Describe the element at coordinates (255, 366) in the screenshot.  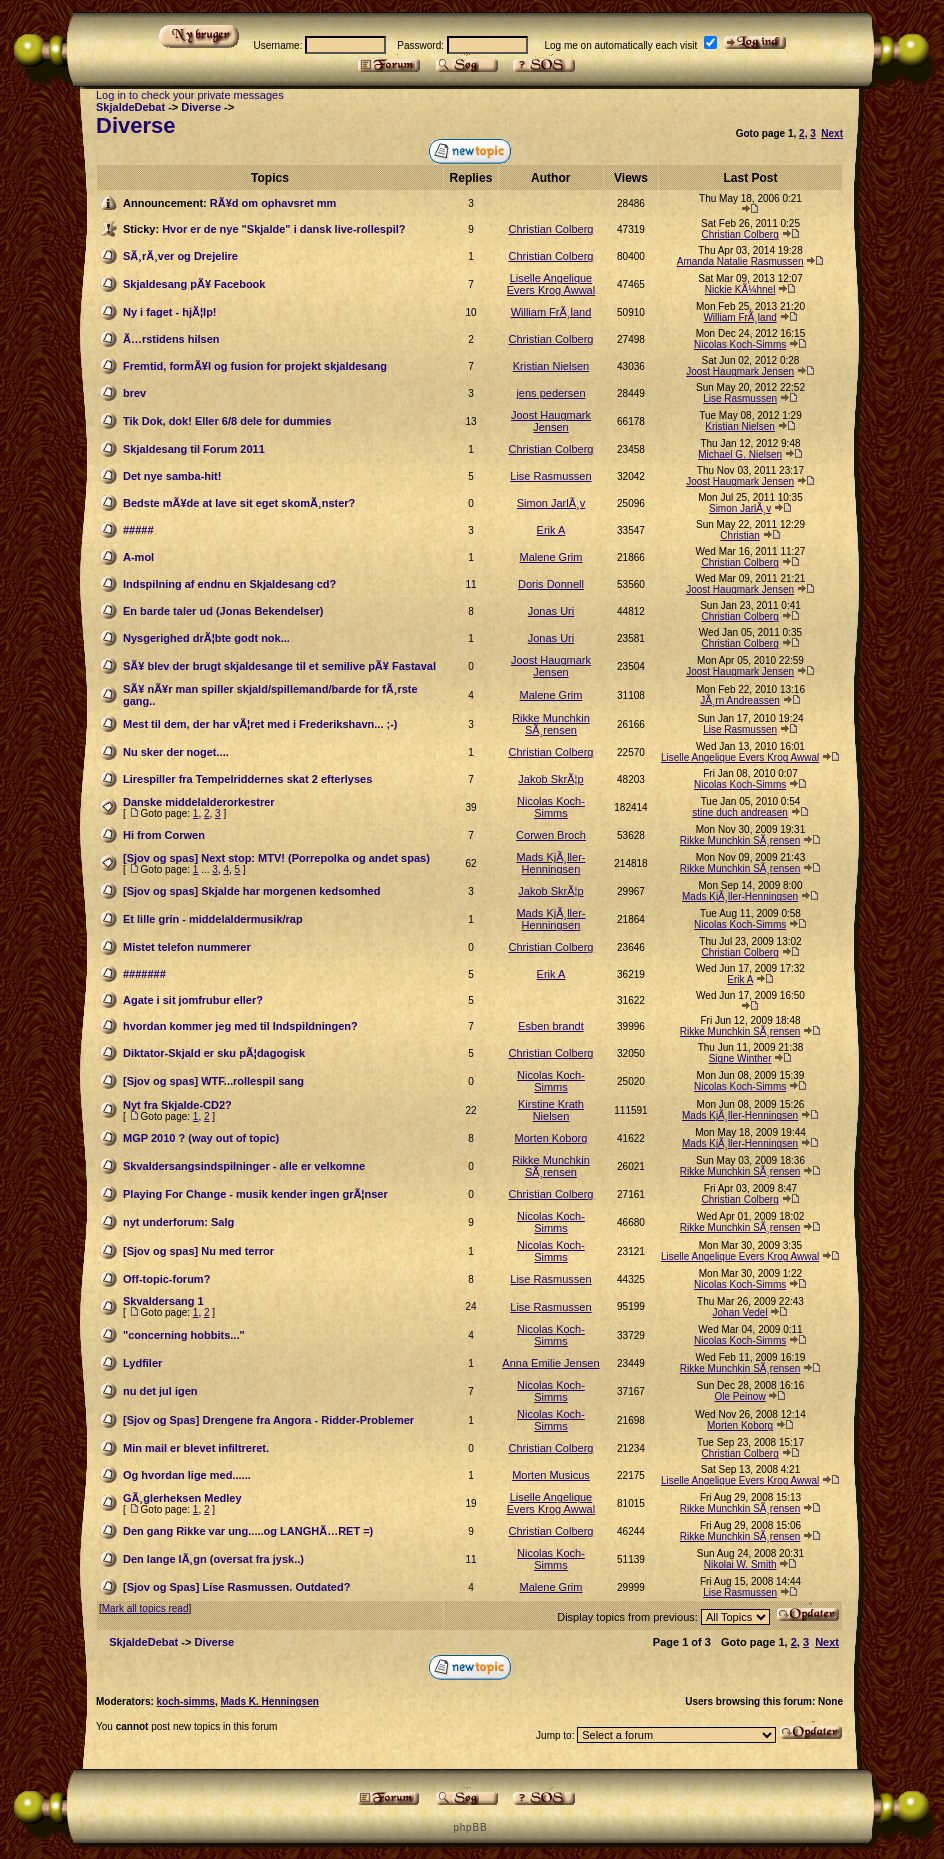
I see `Fremtid, formÃ¥l og fusion for projekt skjaldesang` at that location.